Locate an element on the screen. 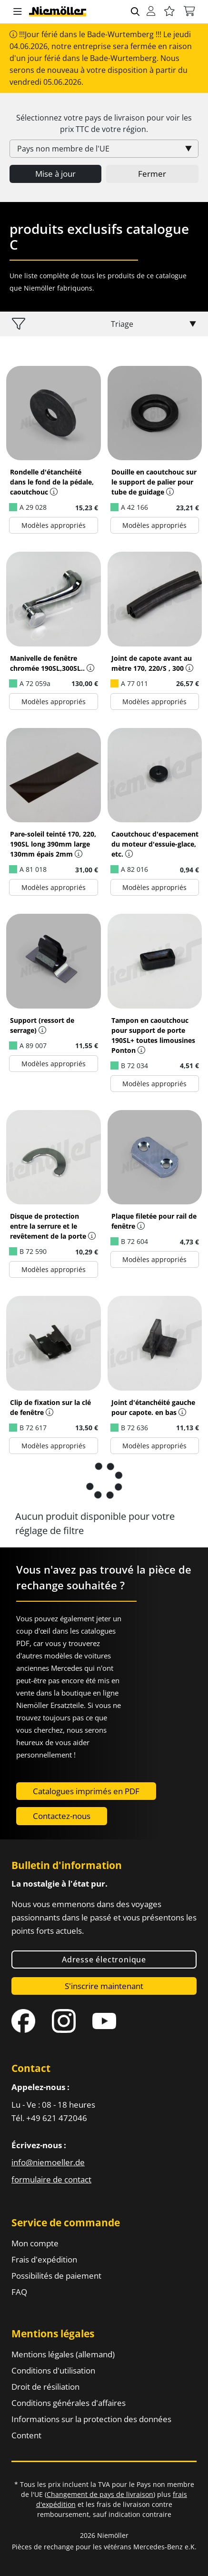 The width and height of the screenshot is (208, 2576). FAQ is located at coordinates (19, 2291).